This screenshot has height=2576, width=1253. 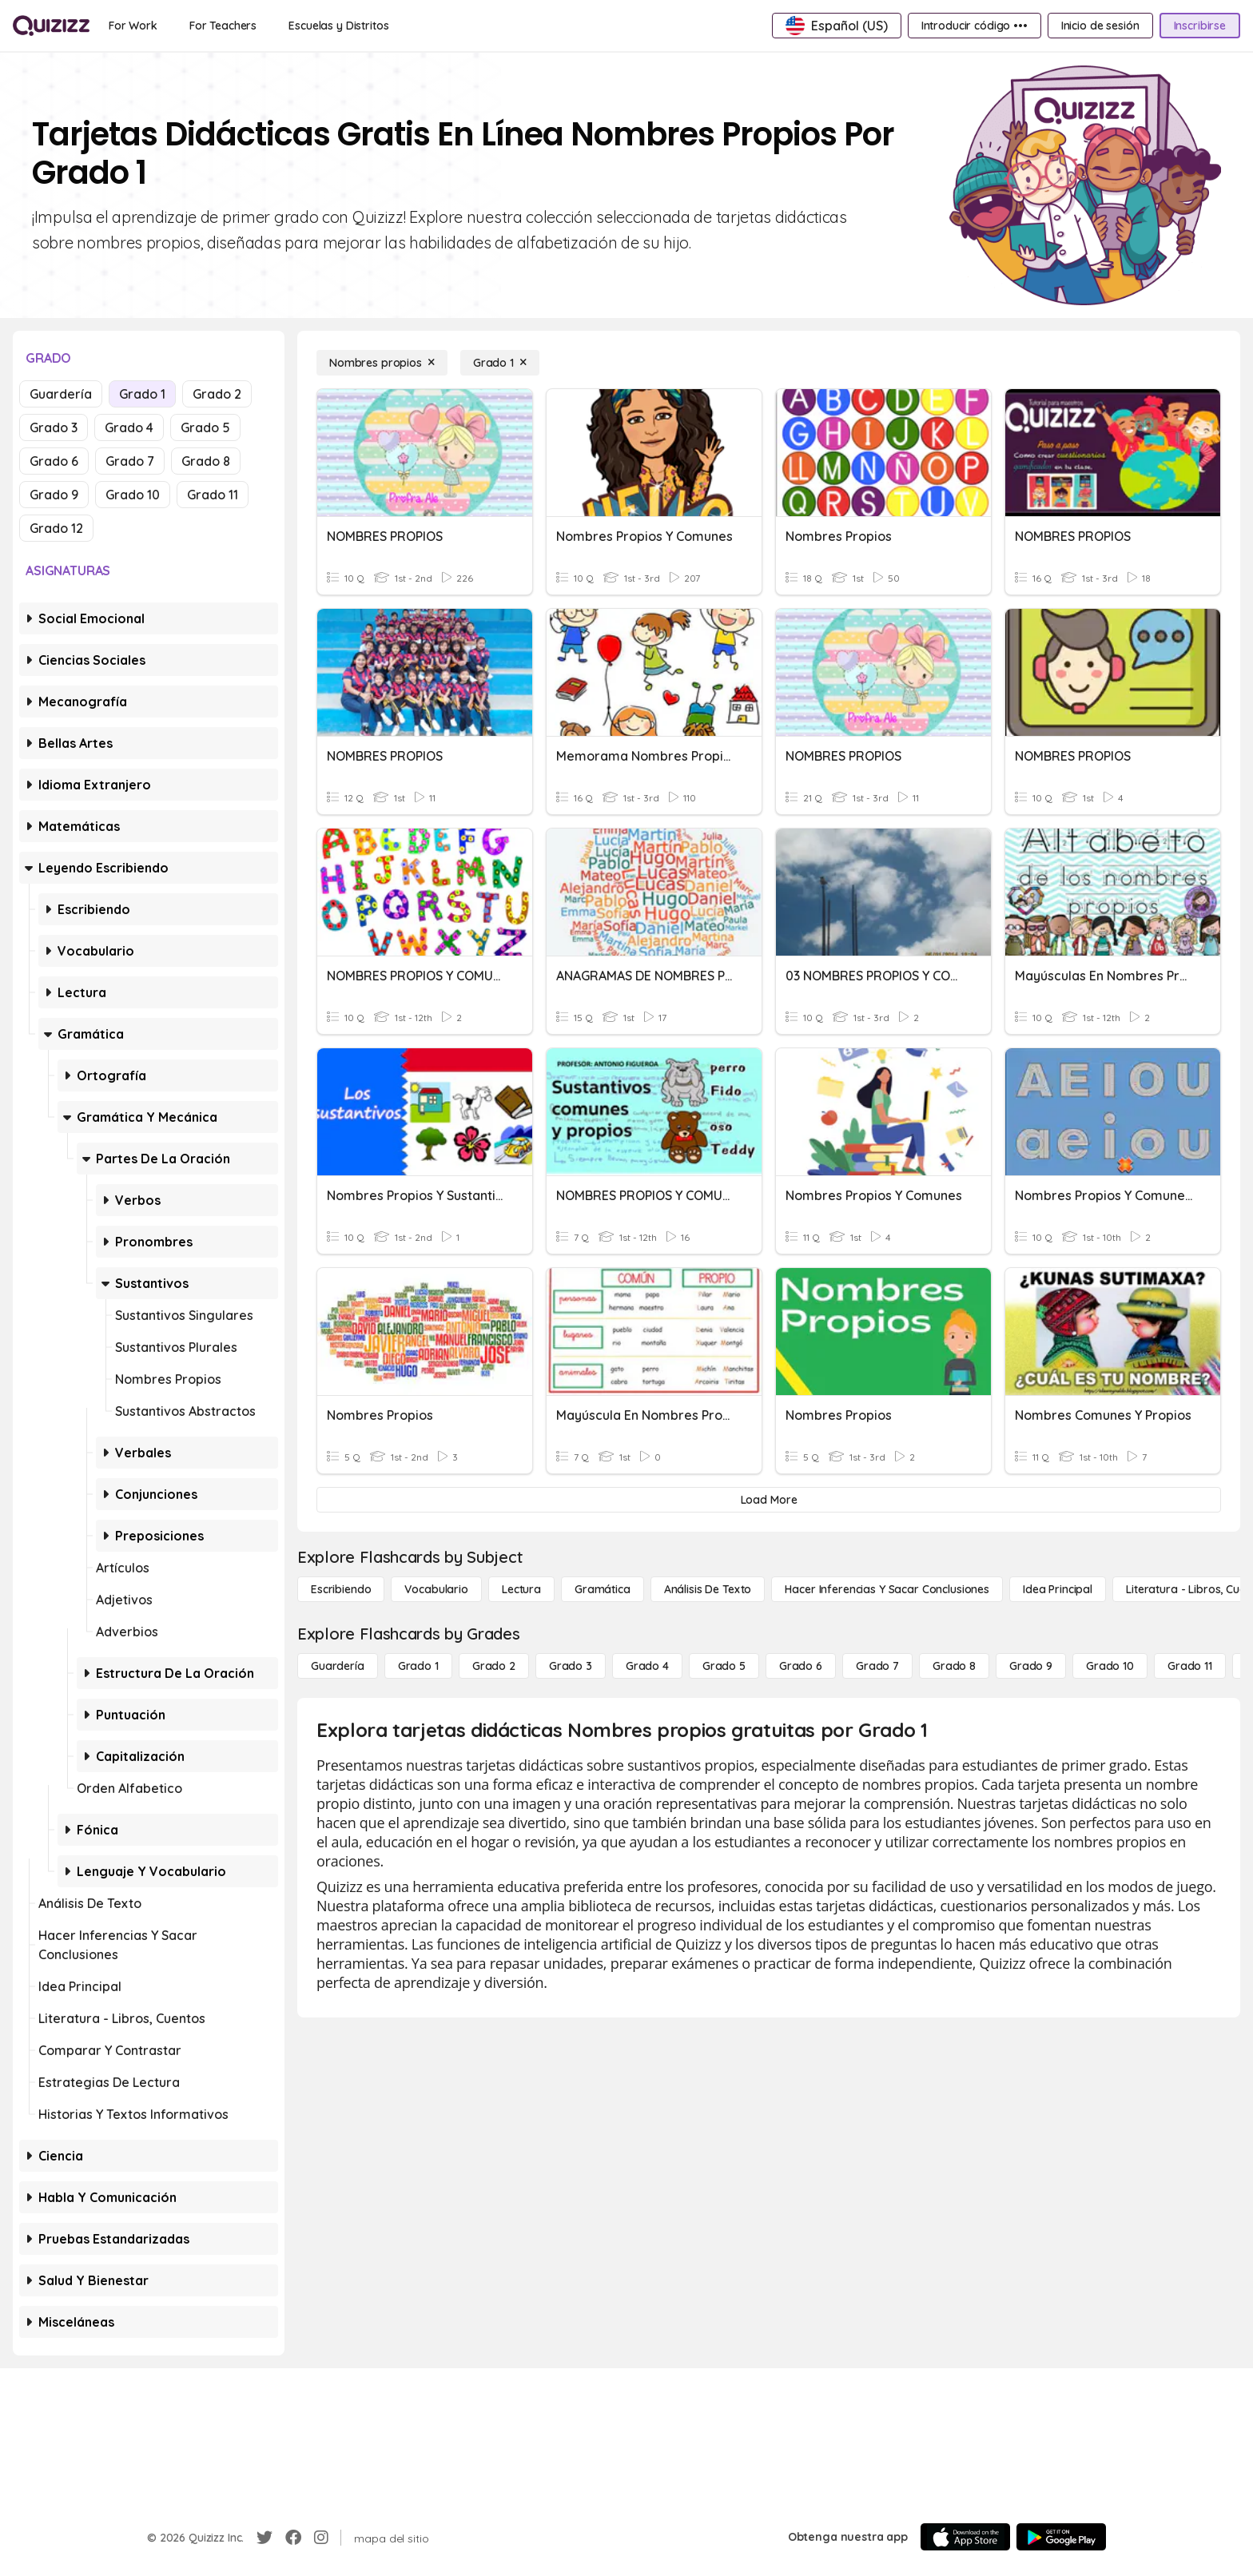 I want to click on Grado 11, so click(x=212, y=495).